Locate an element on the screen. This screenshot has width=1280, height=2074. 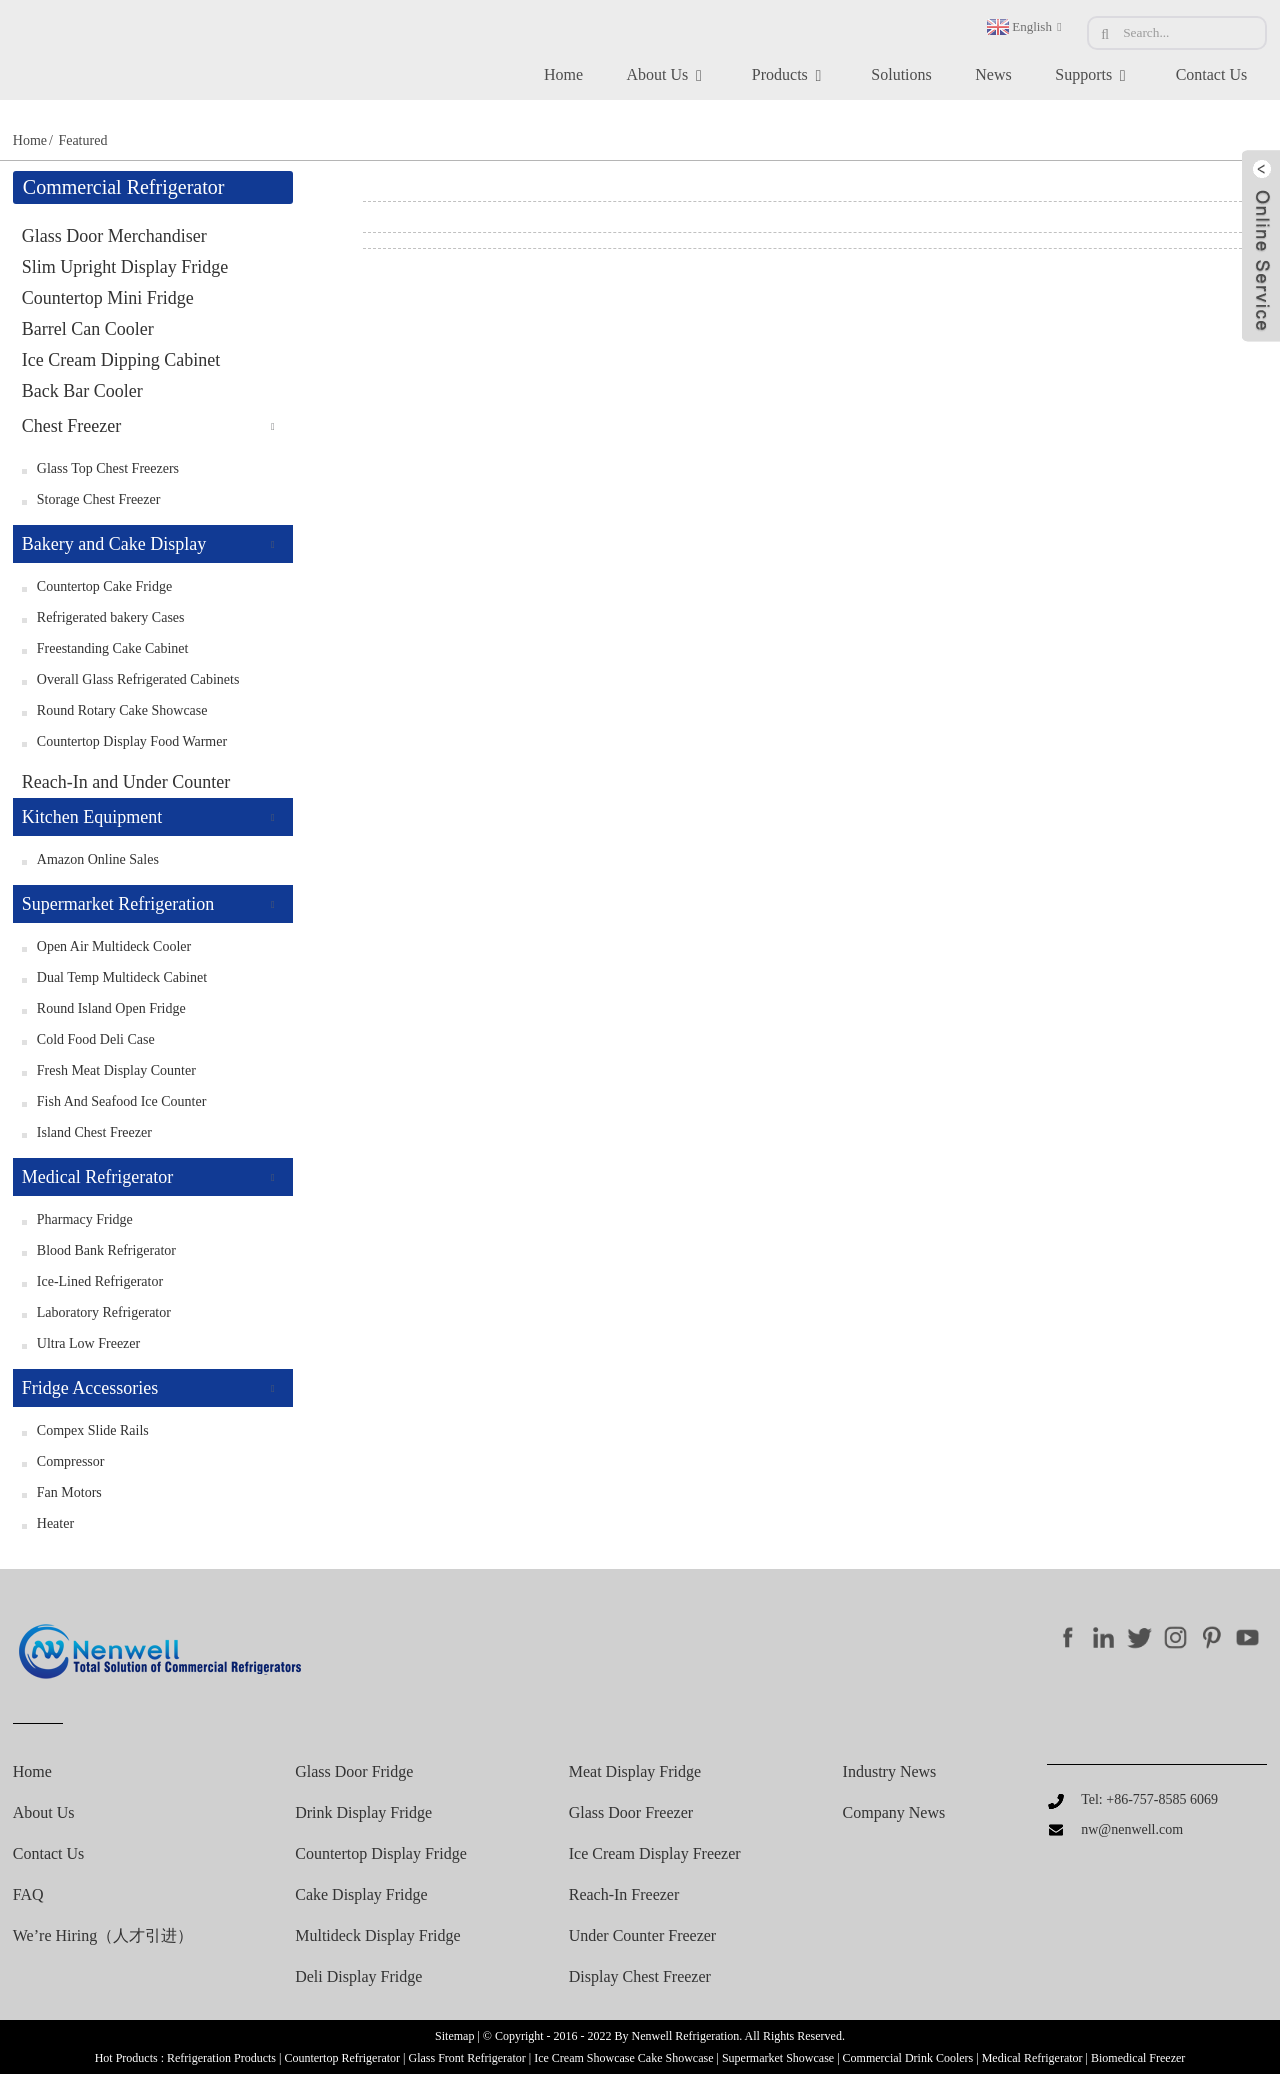
Pharmacy Fridge is located at coordinates (85, 1219).